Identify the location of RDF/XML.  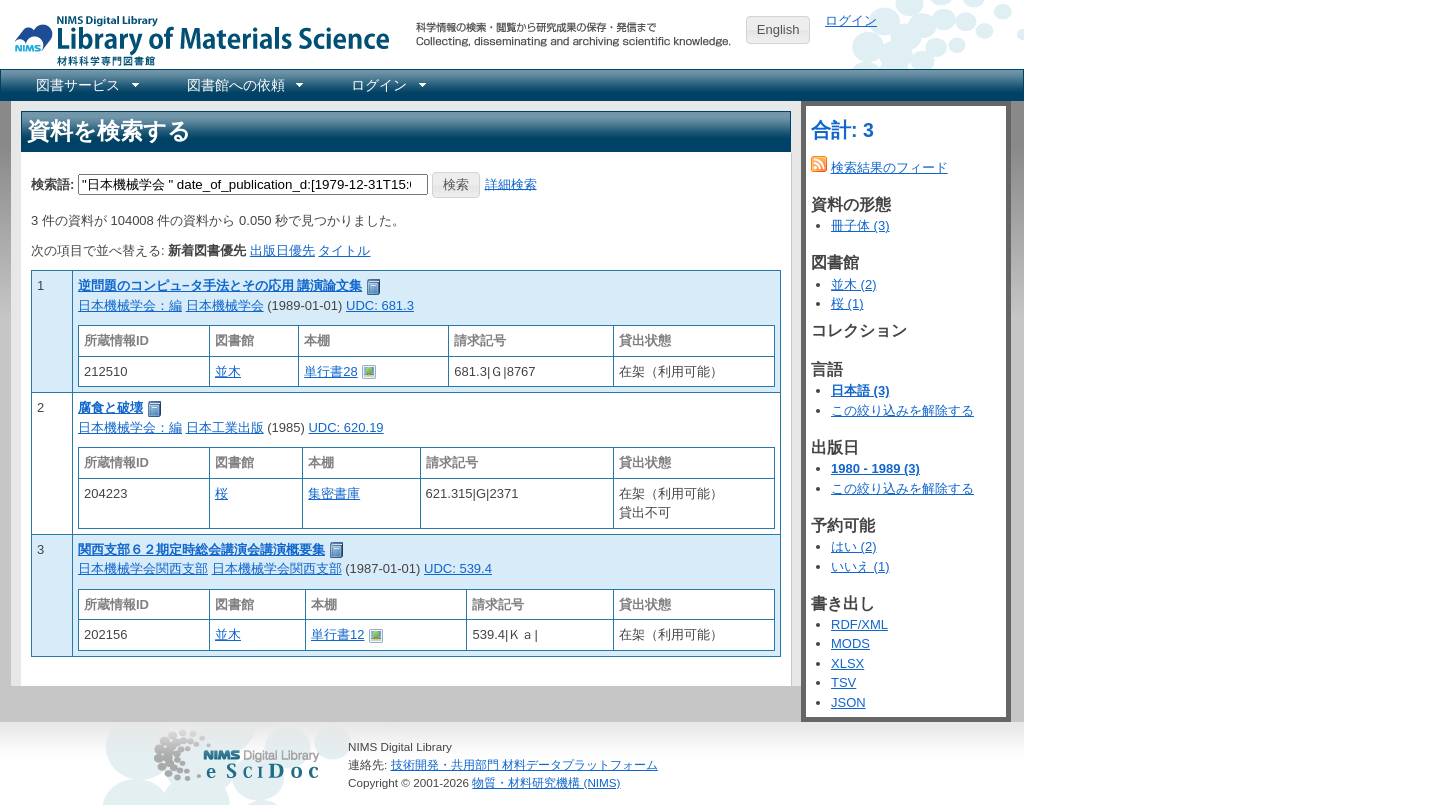
(859, 624).